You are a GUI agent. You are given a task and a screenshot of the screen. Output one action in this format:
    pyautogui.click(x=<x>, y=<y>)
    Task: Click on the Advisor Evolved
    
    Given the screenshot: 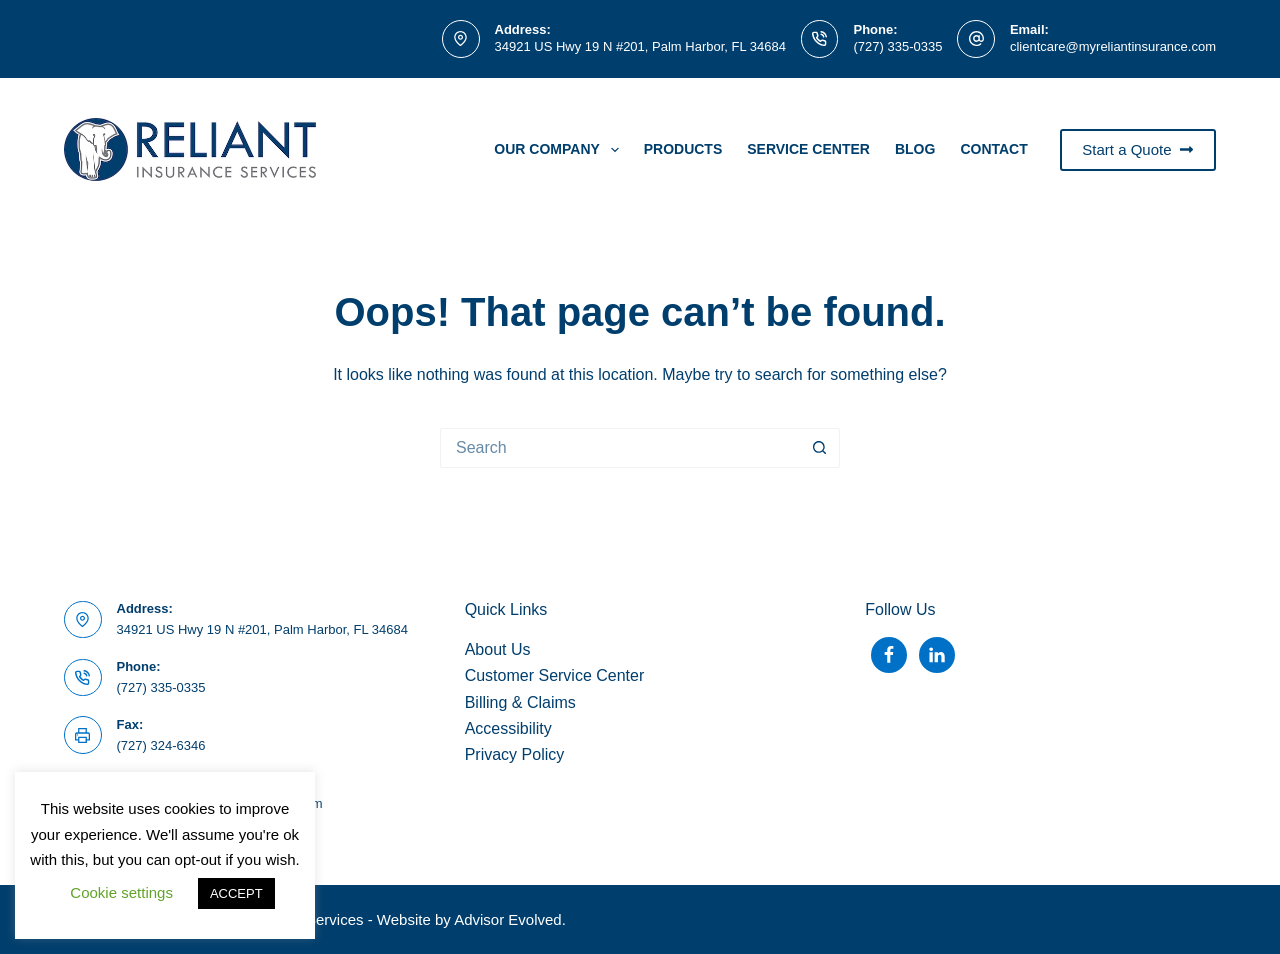 What is the action you would take?
    pyautogui.click(x=508, y=919)
    